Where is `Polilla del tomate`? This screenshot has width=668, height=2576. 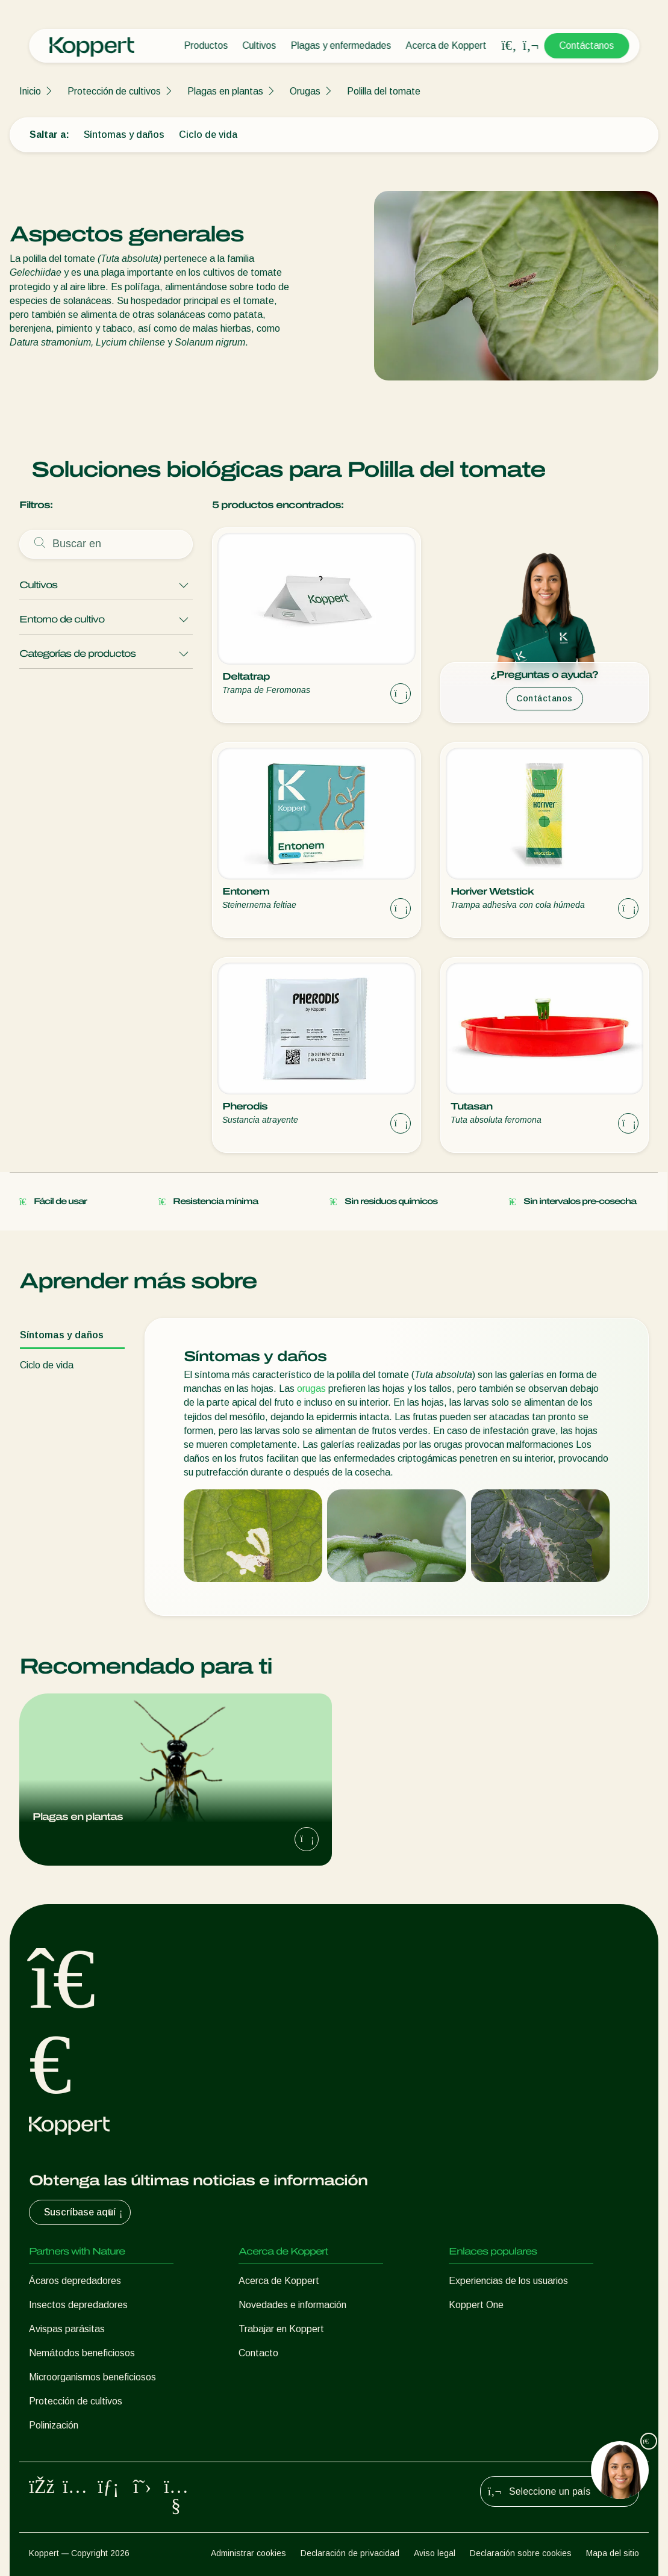 Polilla del tomate is located at coordinates (383, 91).